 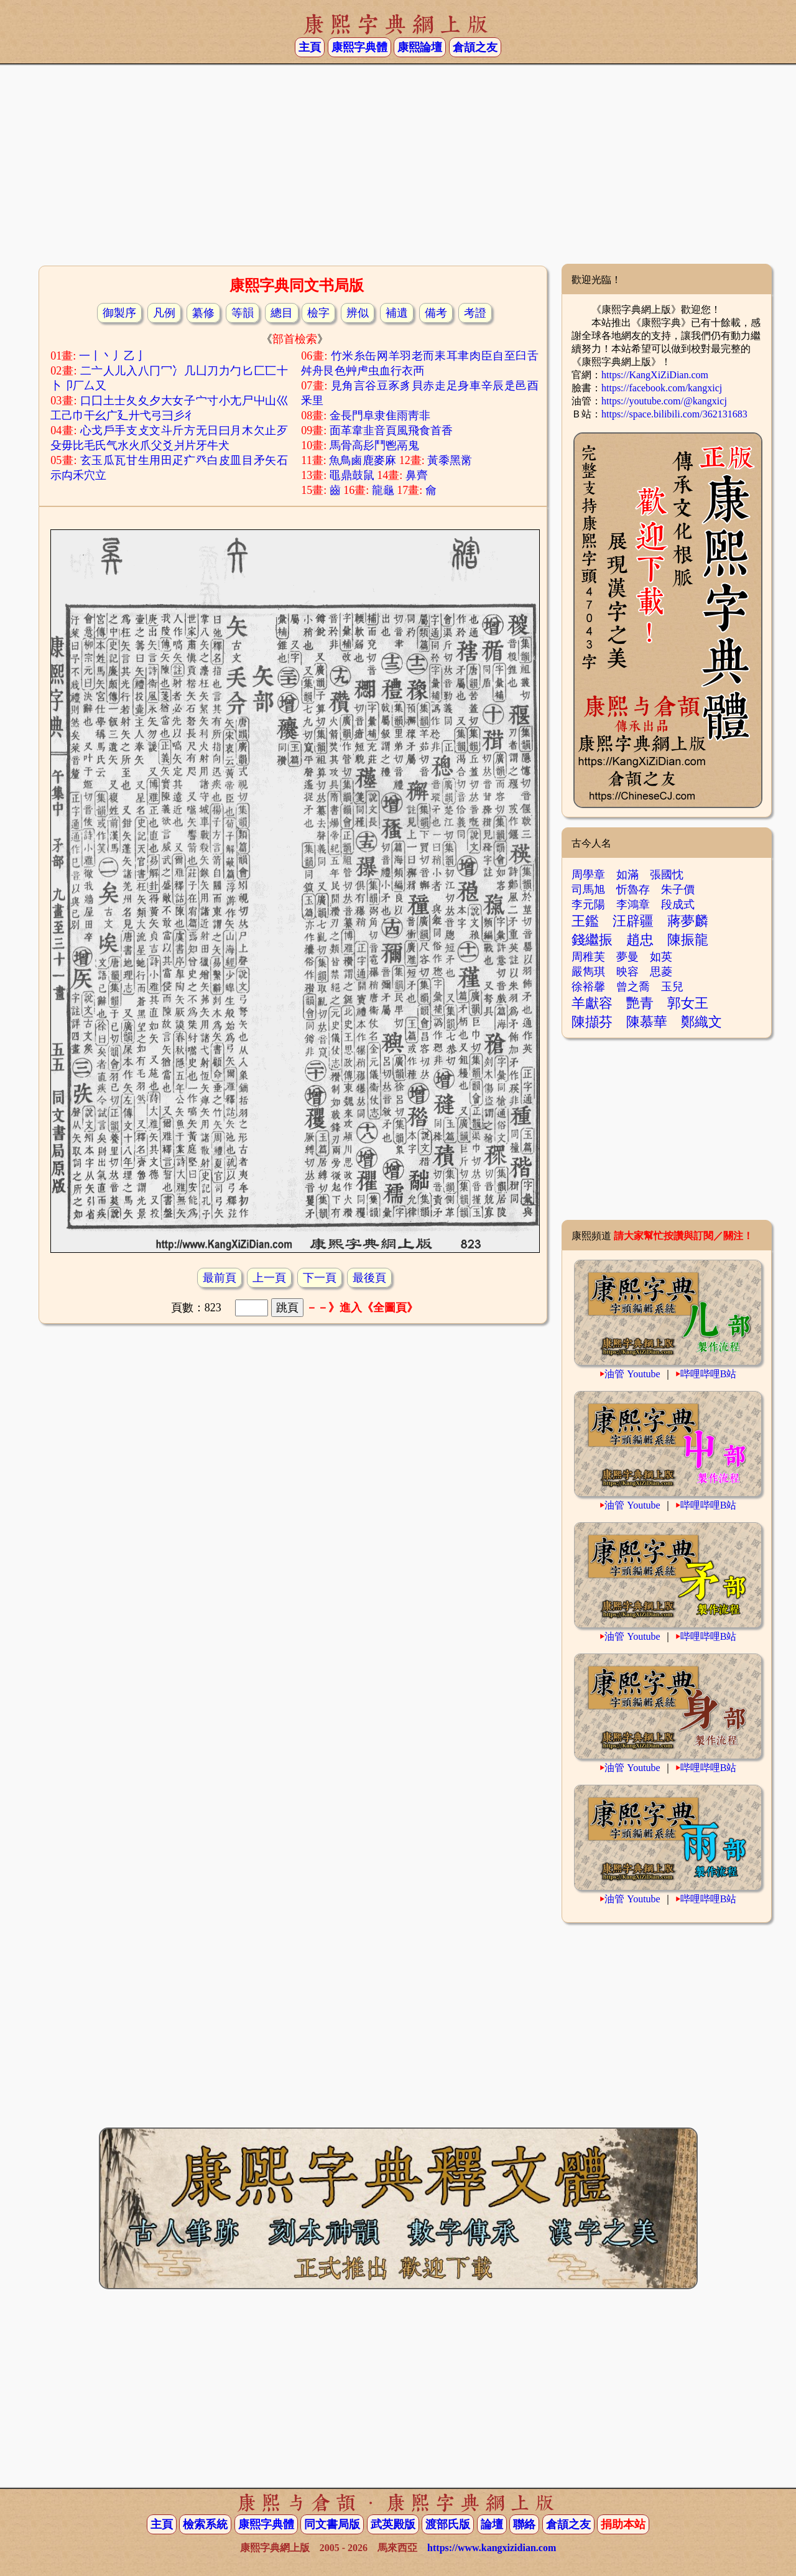 What do you see at coordinates (219, 1278) in the screenshot?
I see `最前頁` at bounding box center [219, 1278].